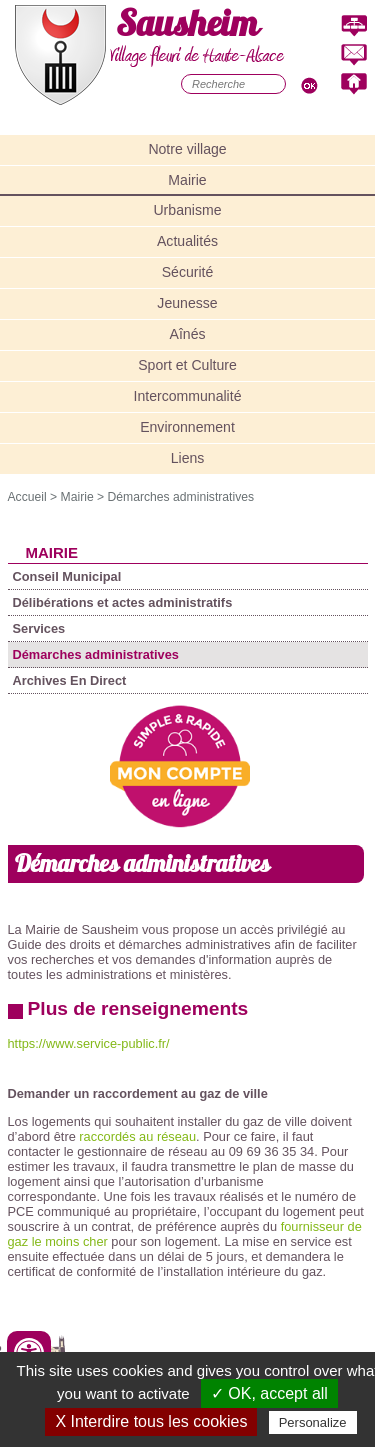 Image resolution: width=375 pixels, height=1447 pixels. What do you see at coordinates (187, 303) in the screenshot?
I see `Jeunesse` at bounding box center [187, 303].